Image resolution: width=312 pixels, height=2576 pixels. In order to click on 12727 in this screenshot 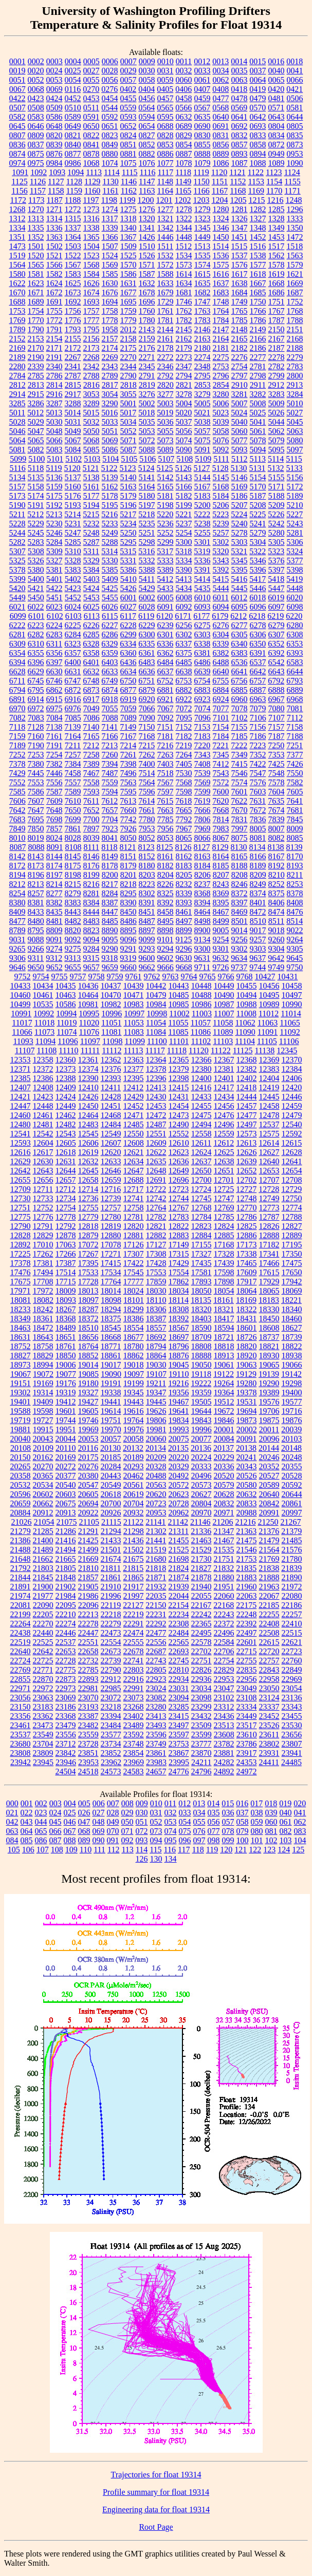, I will do `click(246, 1189)`.